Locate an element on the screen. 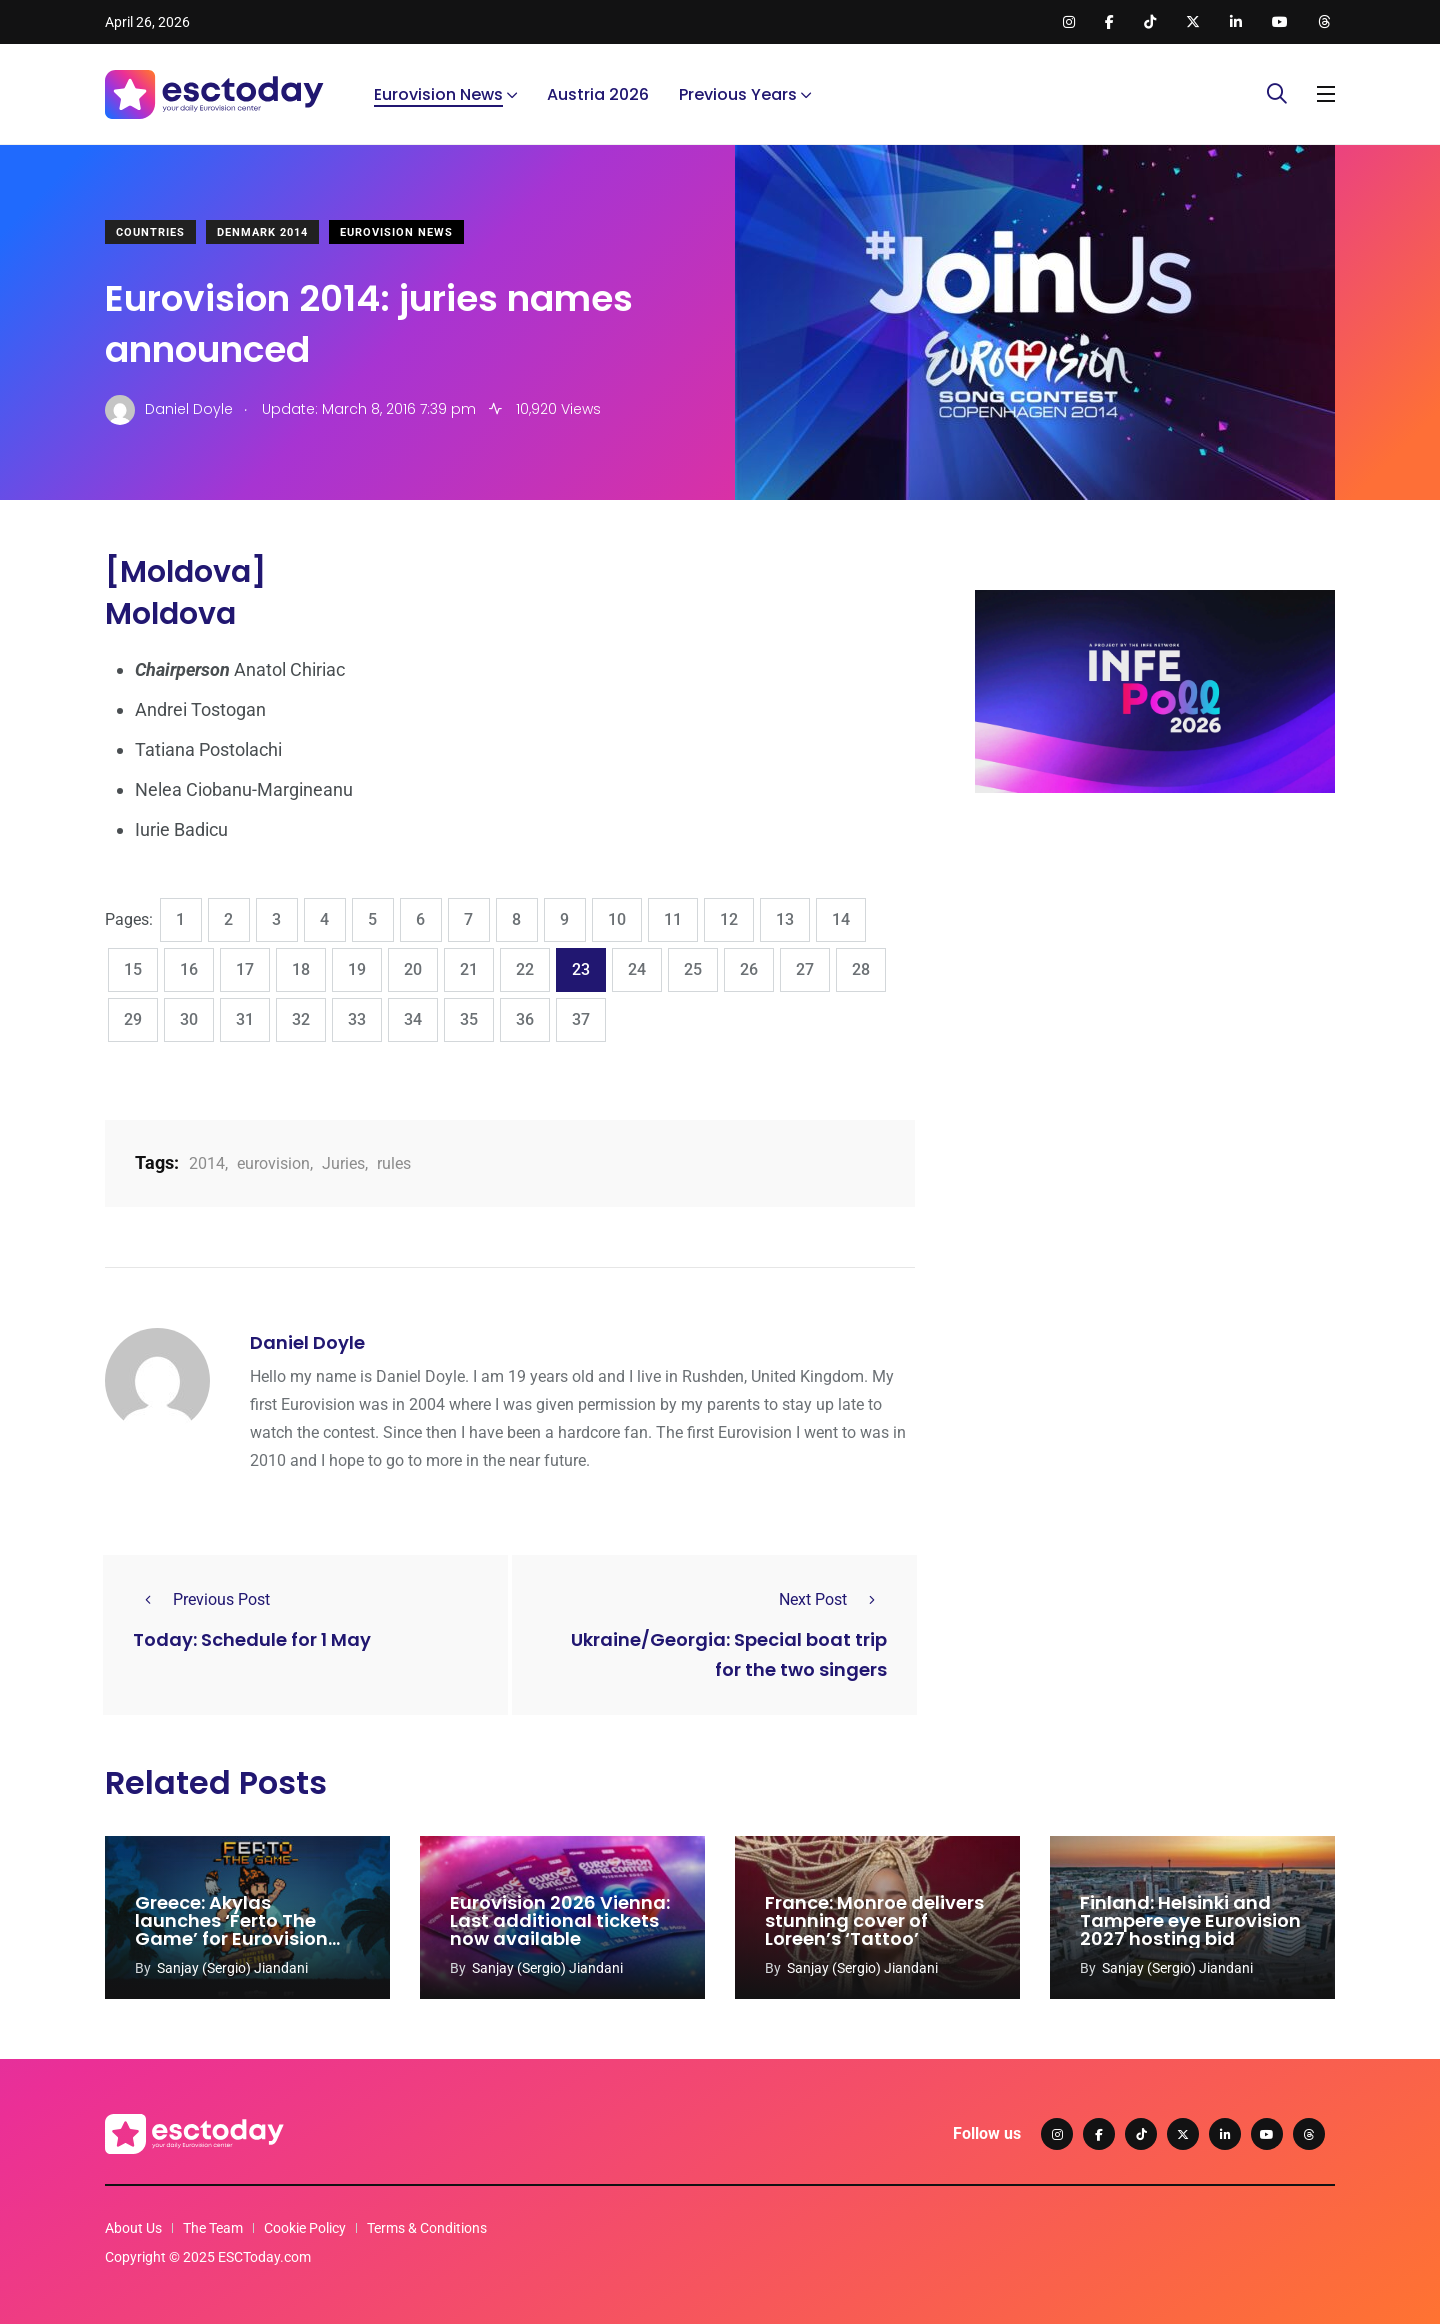 The image size is (1440, 2324). Eurovision 2026 Vienna: Last additional tickets now available is located at coordinates (560, 1920).